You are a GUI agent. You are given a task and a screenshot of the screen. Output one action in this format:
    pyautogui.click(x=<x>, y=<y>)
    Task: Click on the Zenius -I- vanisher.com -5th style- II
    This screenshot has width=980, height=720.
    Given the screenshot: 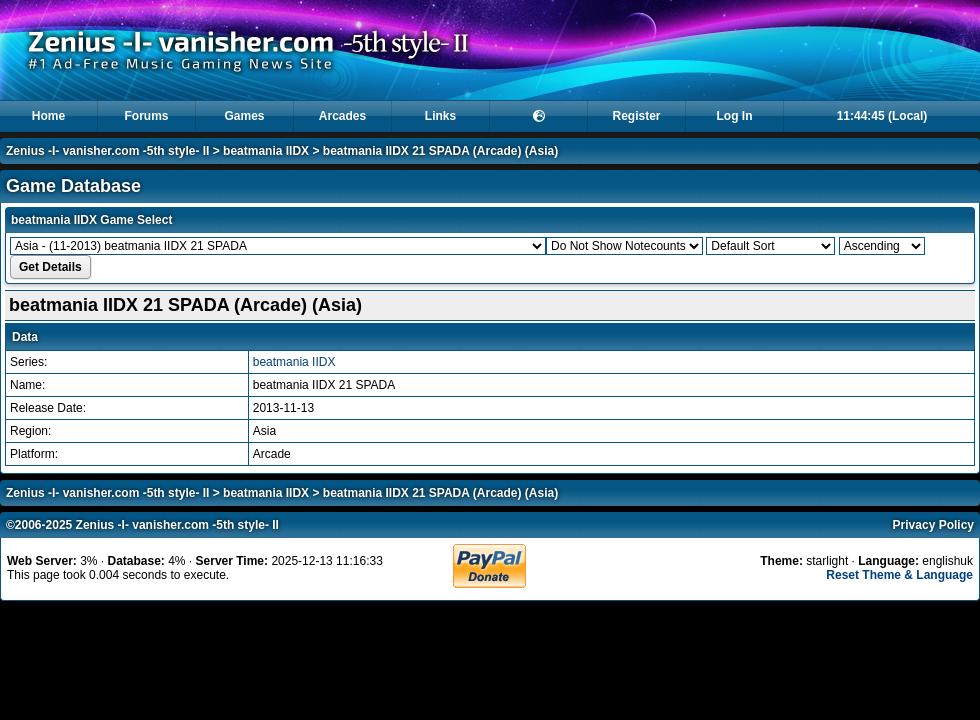 What is the action you would take?
    pyautogui.click(x=107, y=151)
    